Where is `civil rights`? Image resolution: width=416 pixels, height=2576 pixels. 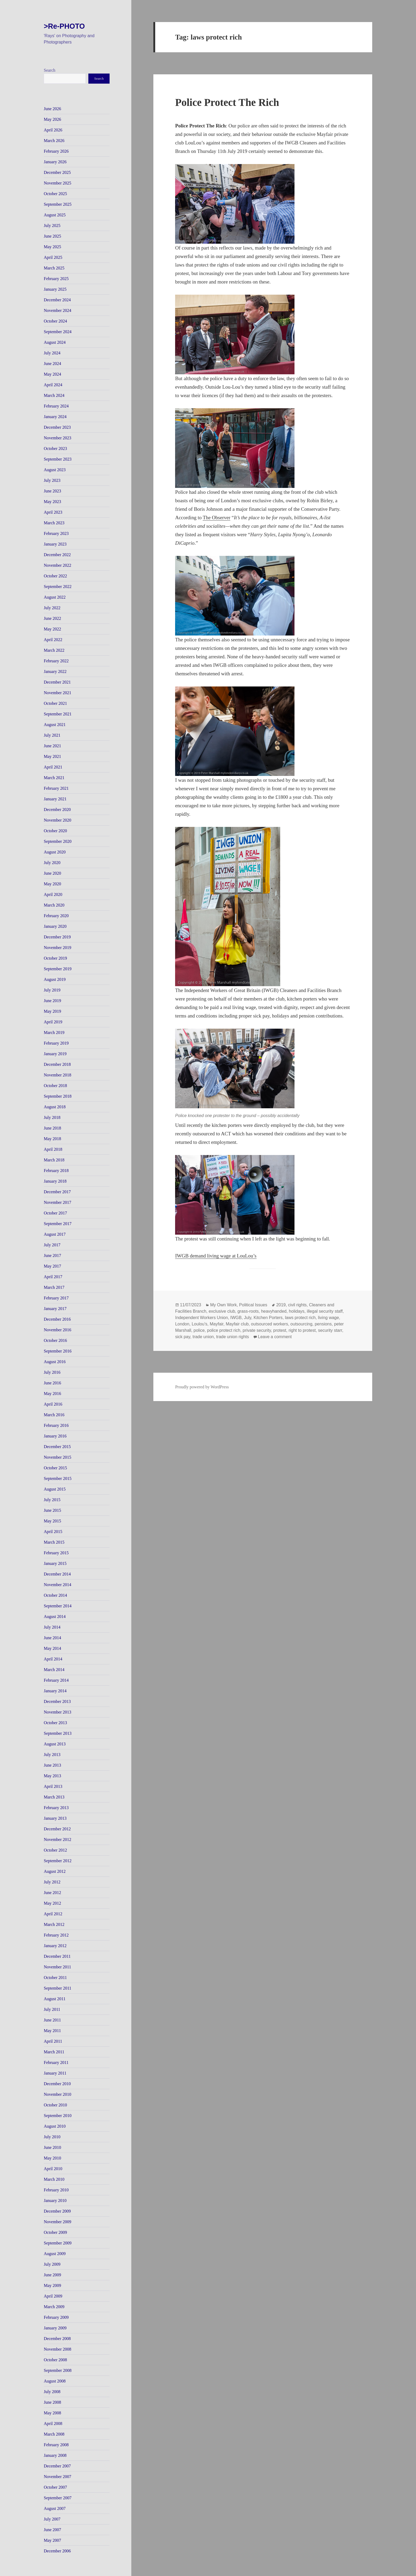 civil rights is located at coordinates (297, 1305).